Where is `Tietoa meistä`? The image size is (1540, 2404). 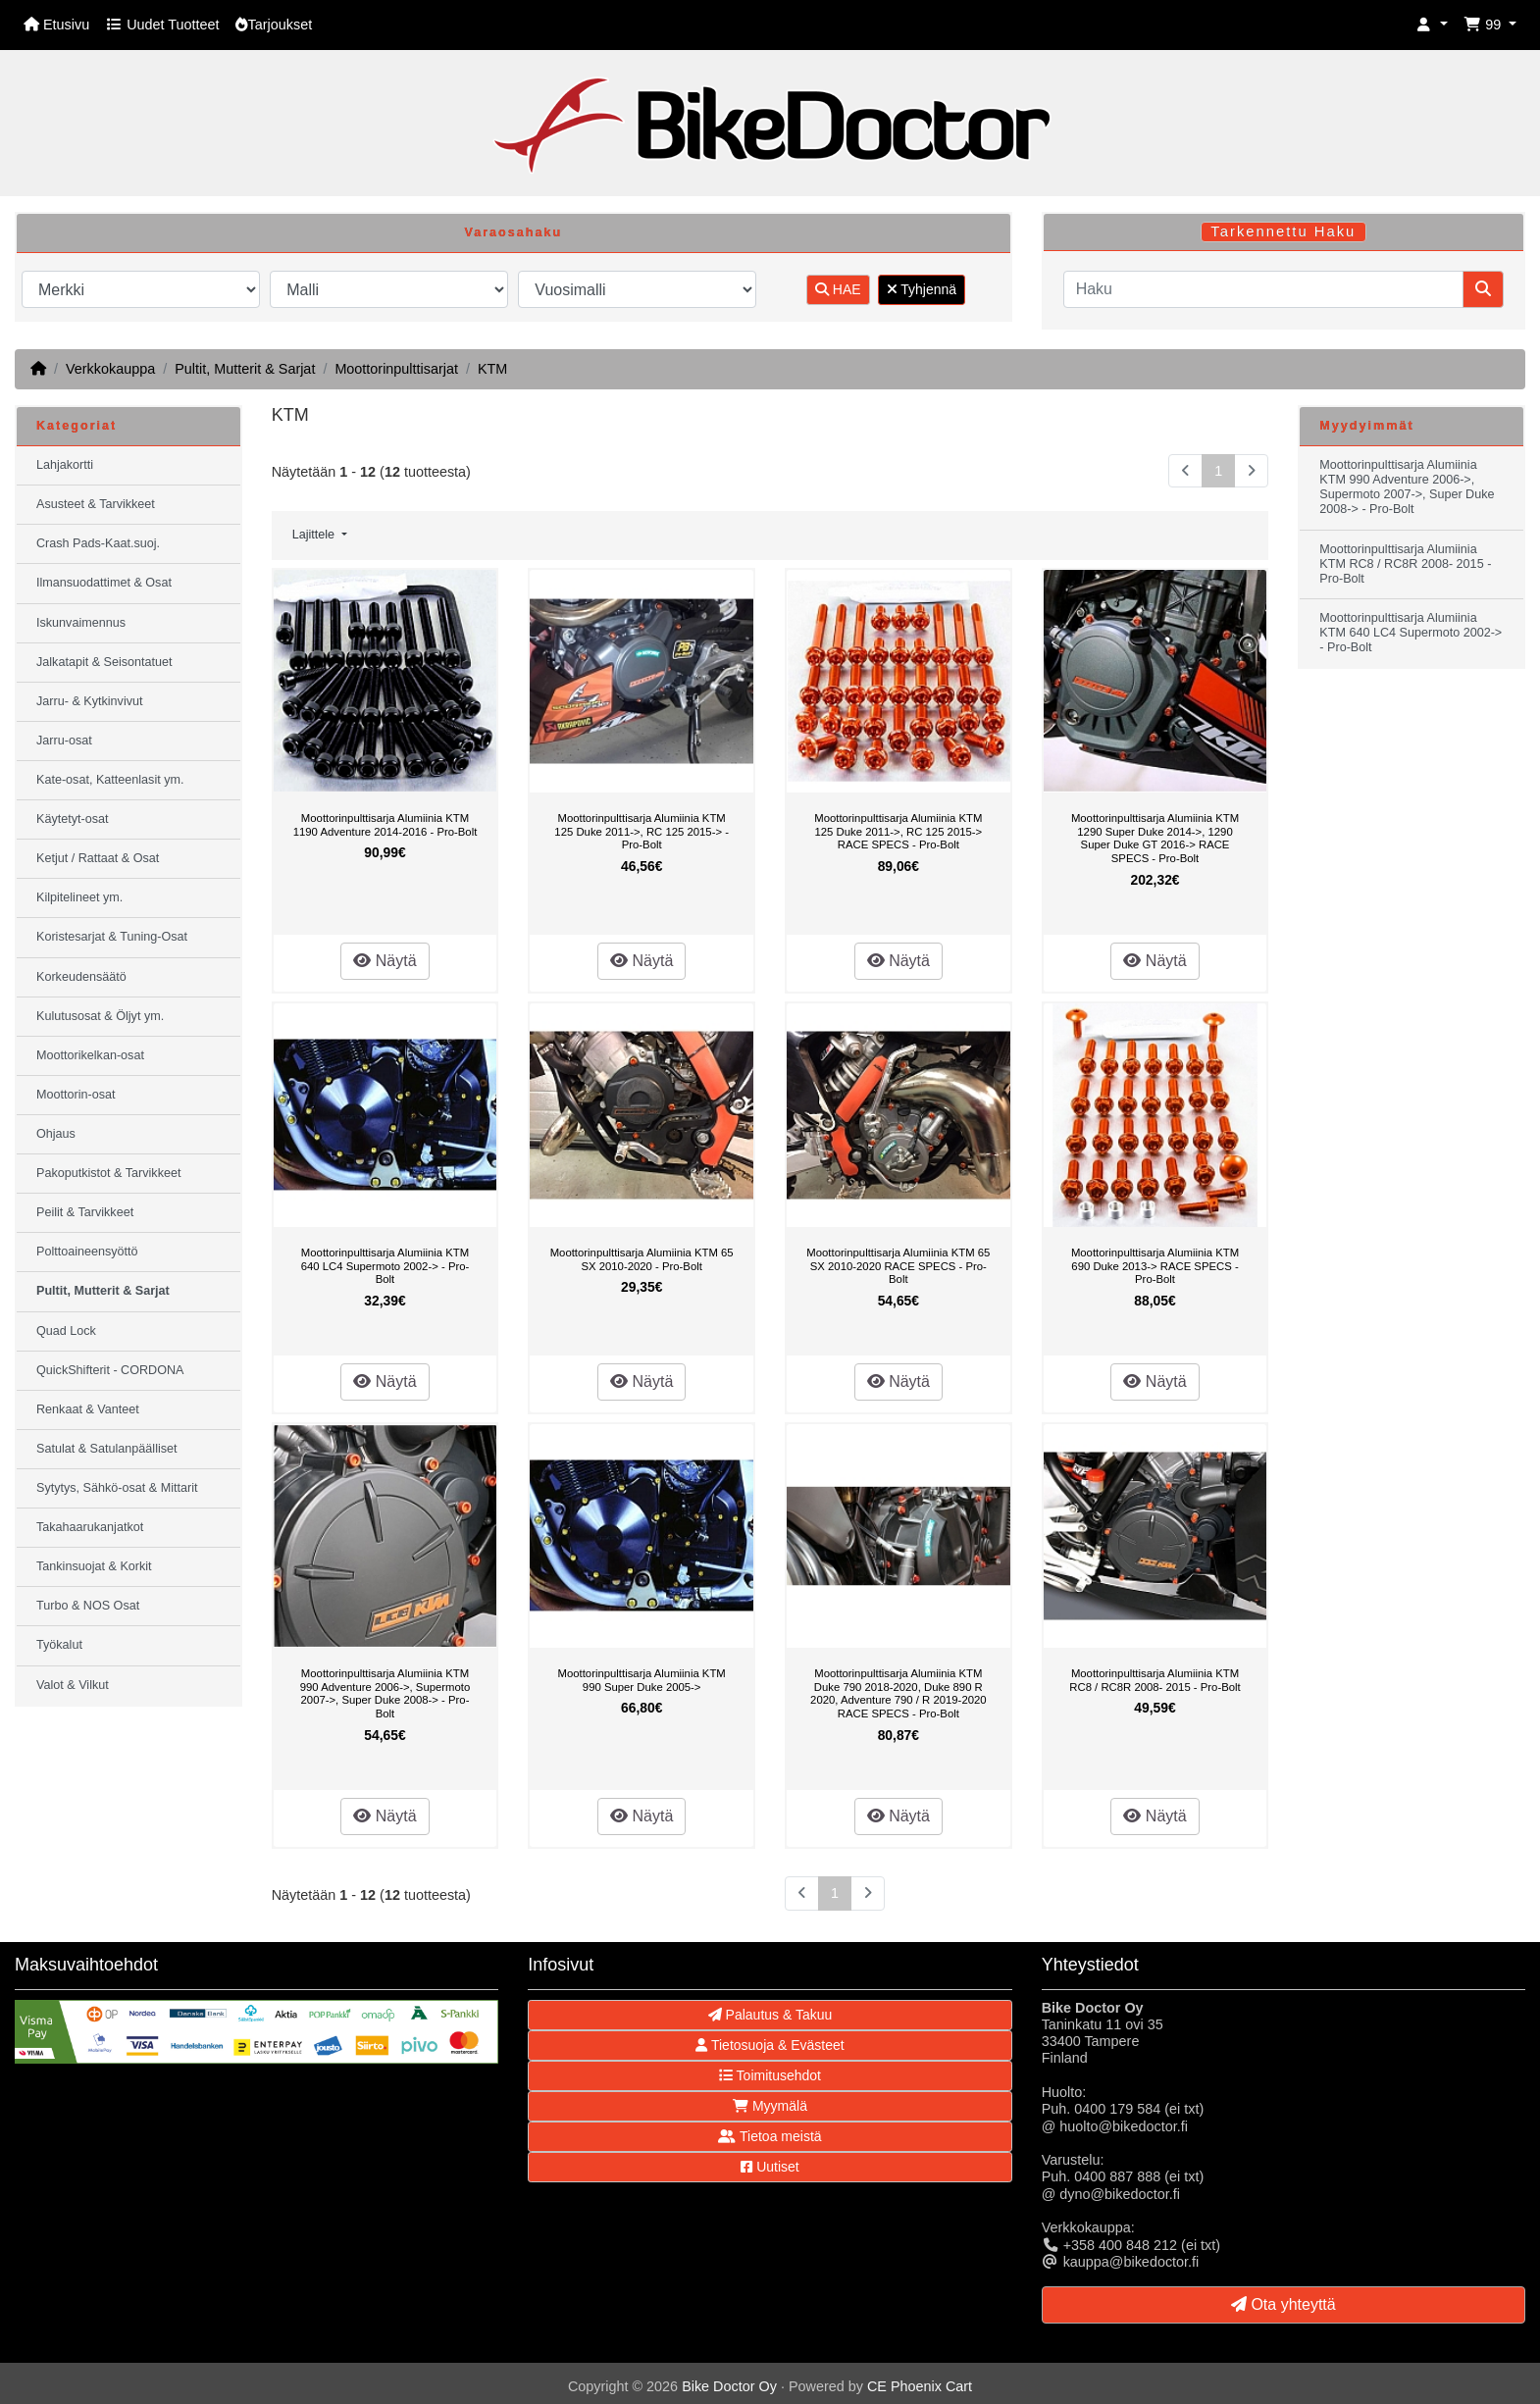
Tietoa meistä is located at coordinates (769, 2136).